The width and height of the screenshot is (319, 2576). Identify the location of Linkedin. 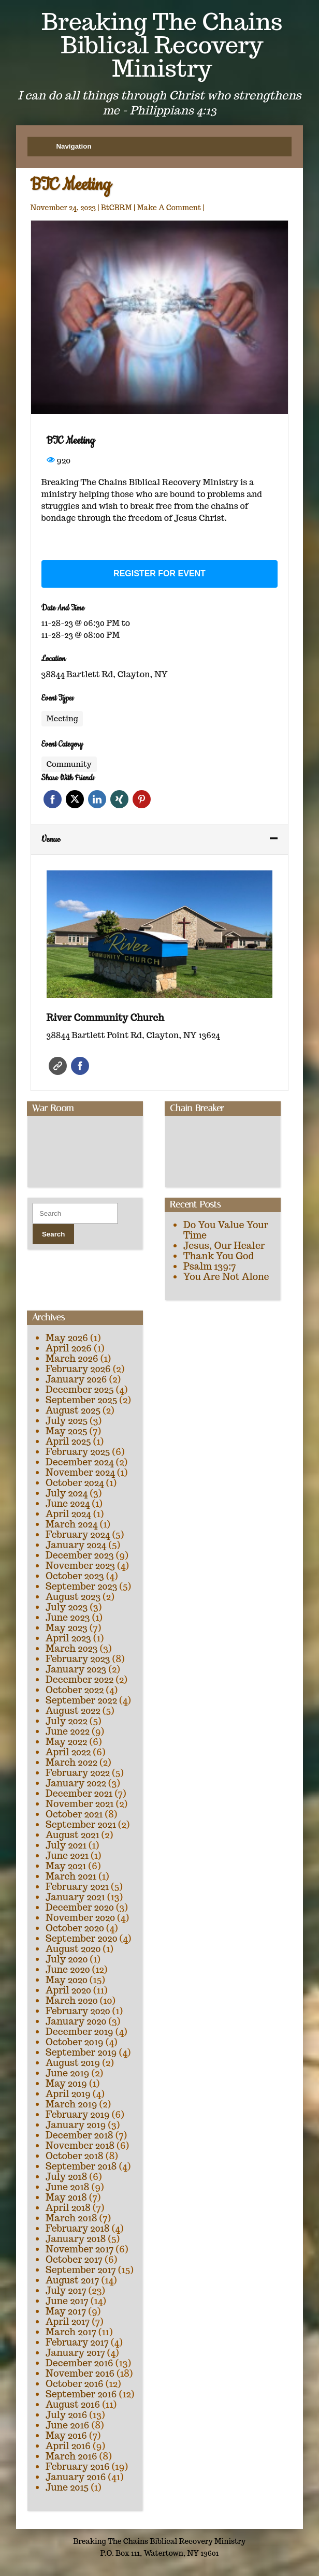
(97, 799).